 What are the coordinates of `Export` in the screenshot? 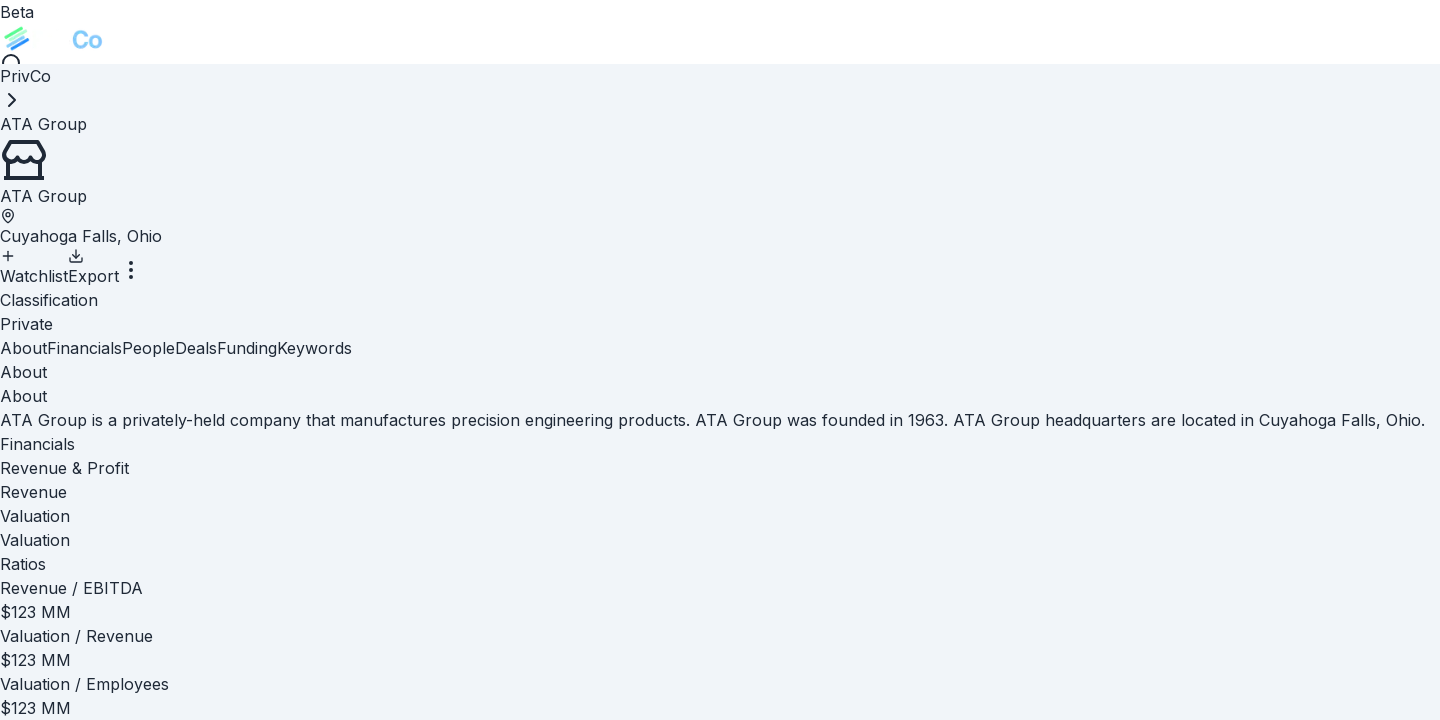 It's located at (93, 267).